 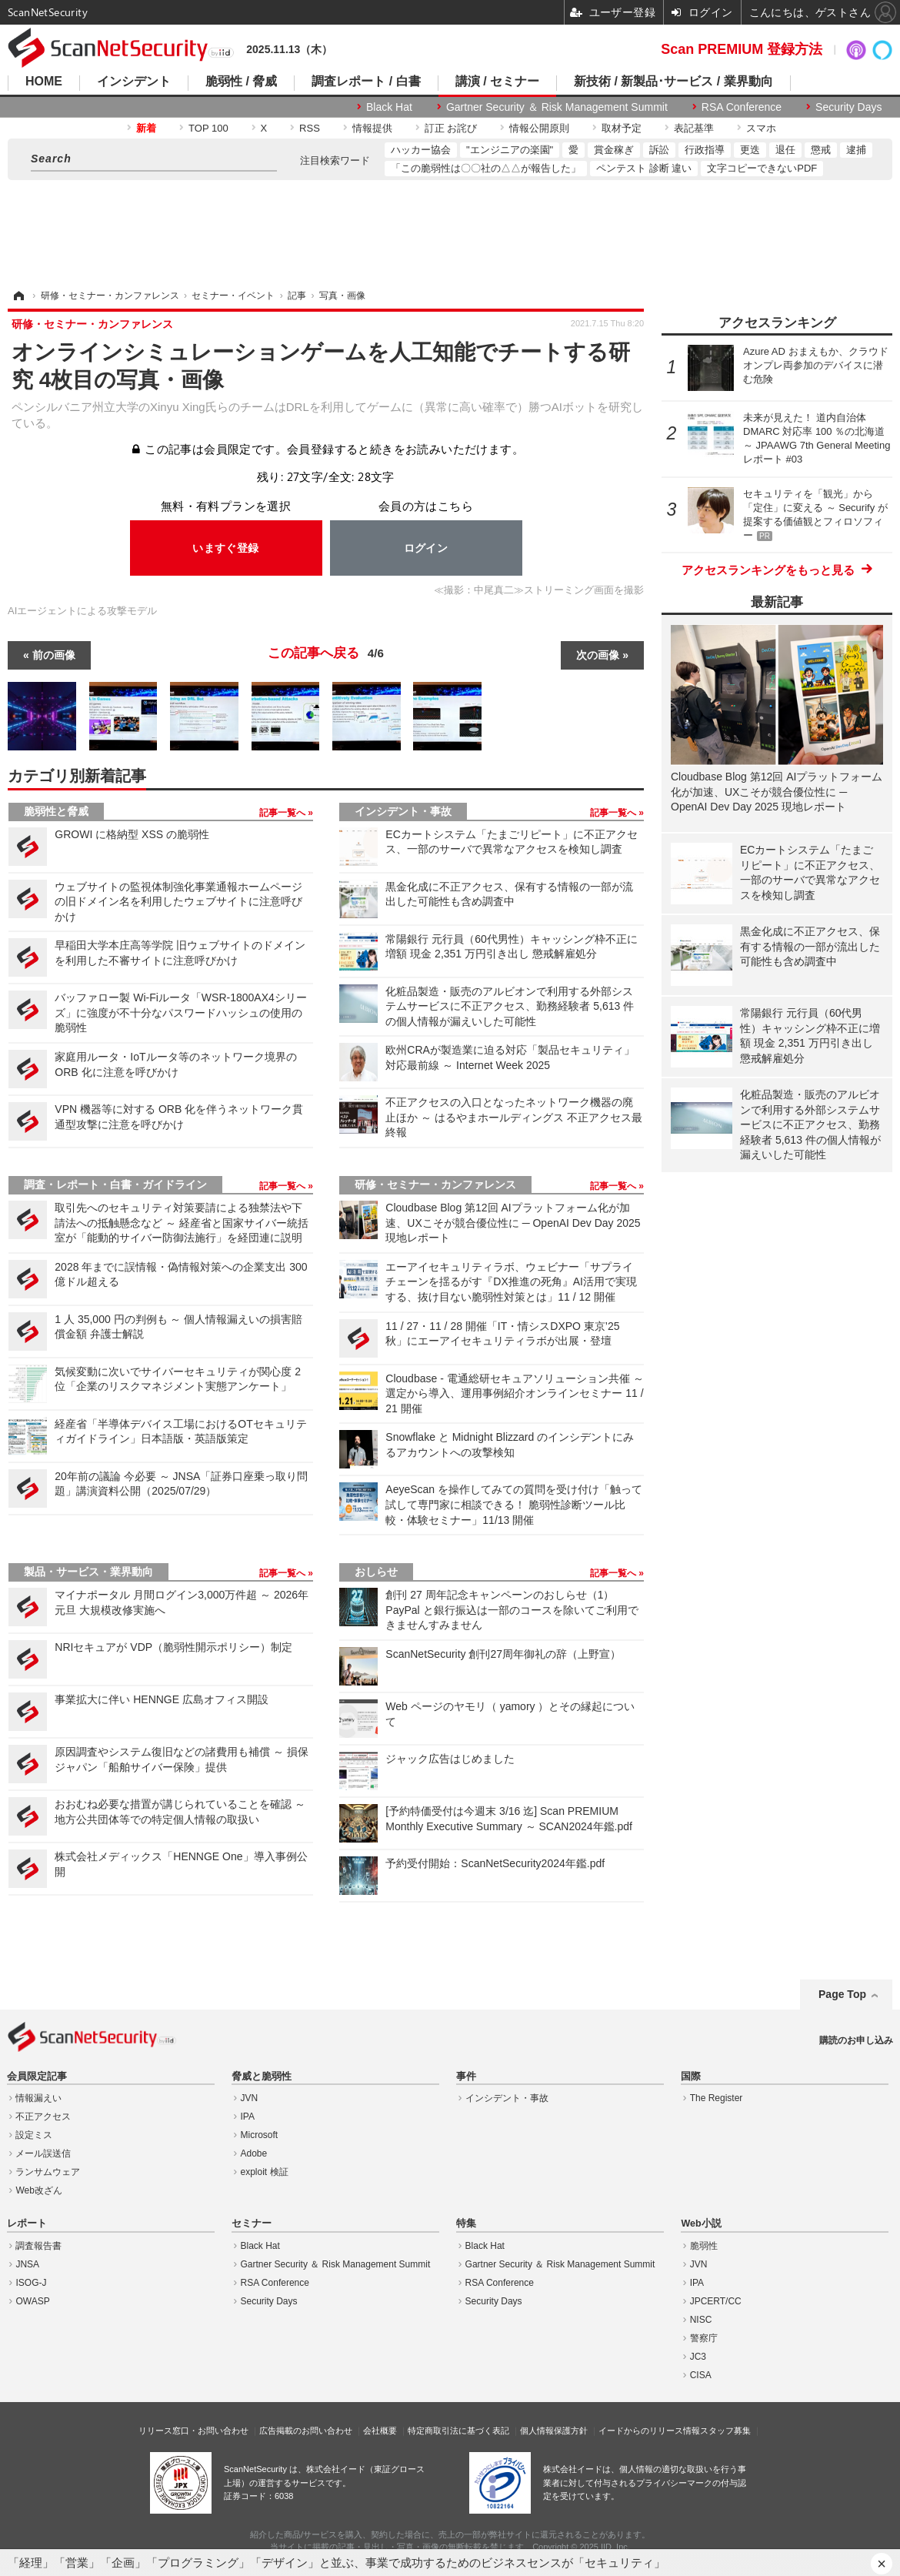 I want to click on 講演 / セミナー, so click(x=497, y=81).